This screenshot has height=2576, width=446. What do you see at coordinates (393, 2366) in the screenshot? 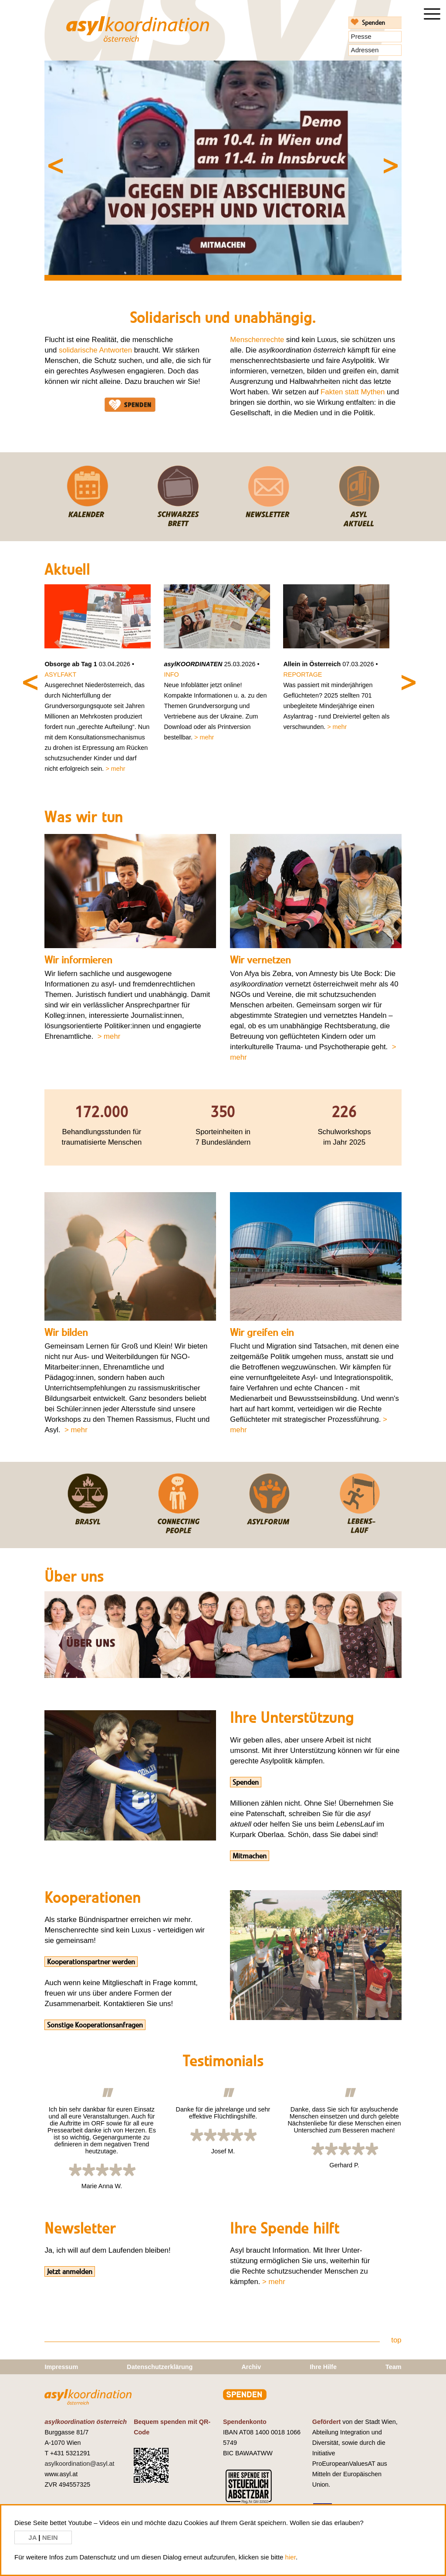
I see `Team` at bounding box center [393, 2366].